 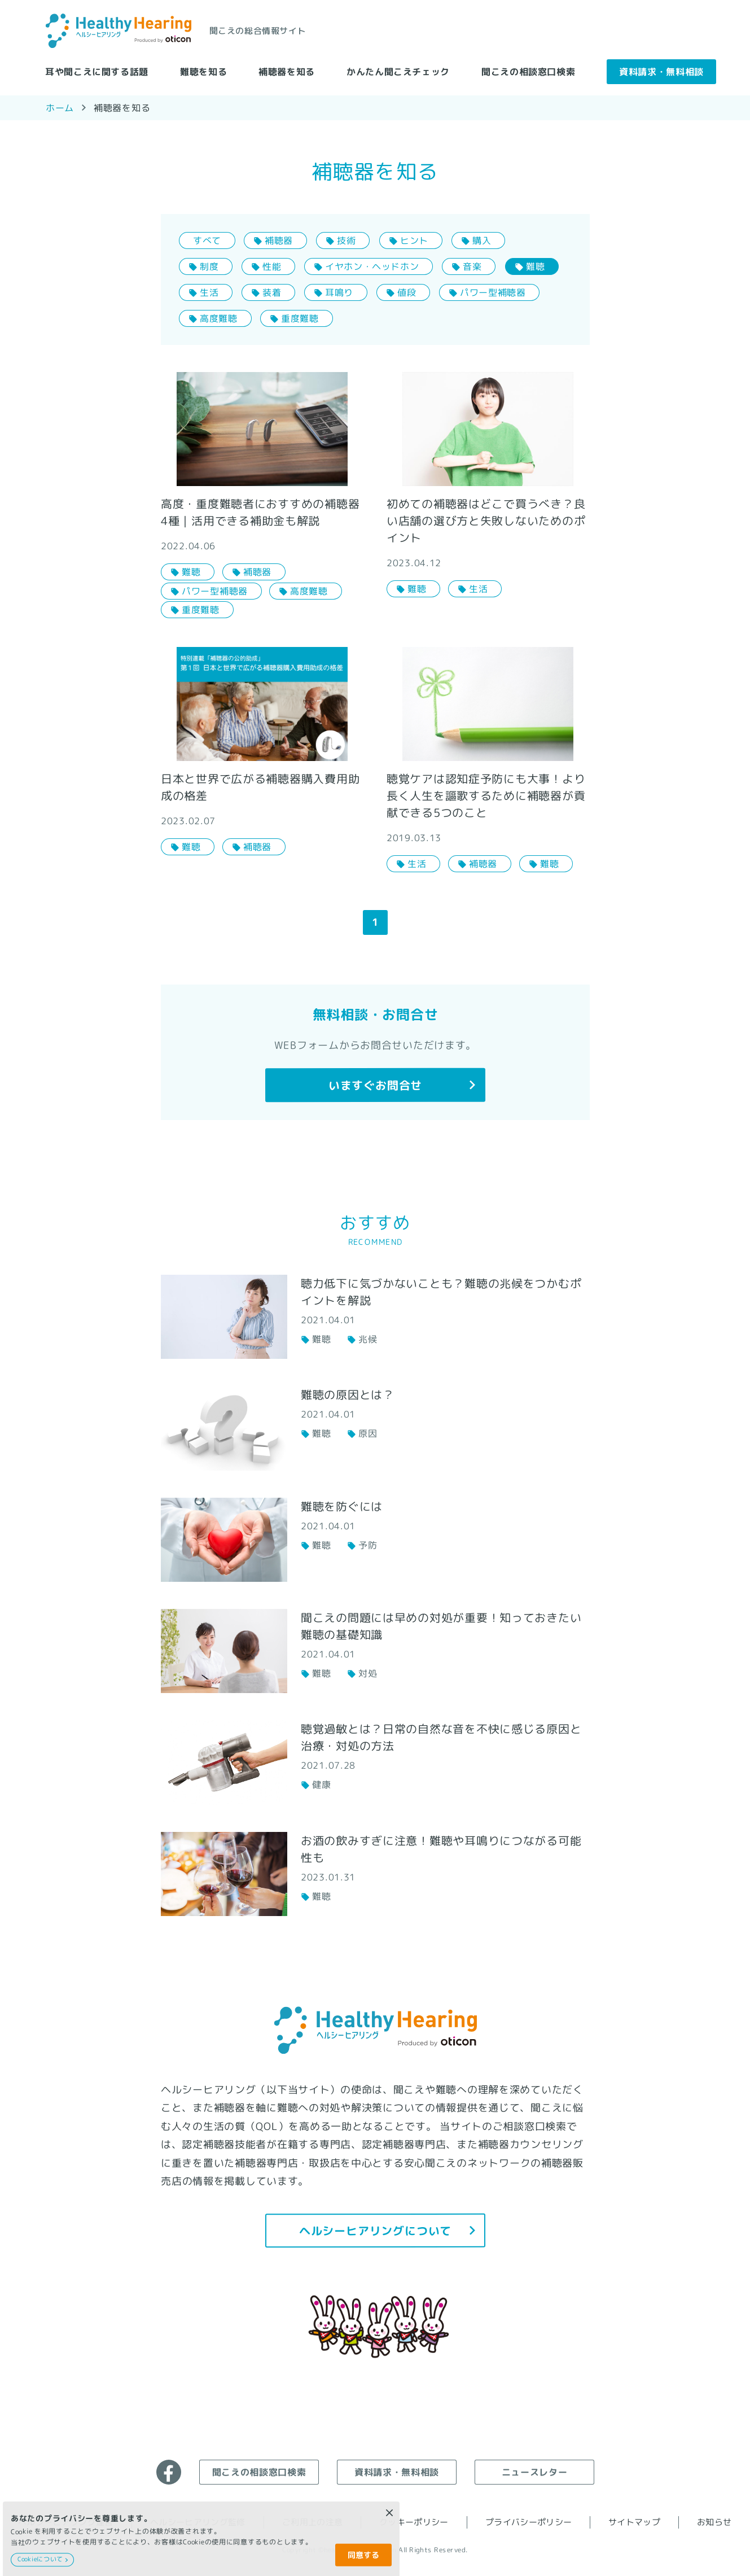 I want to click on 音楽, so click(x=472, y=266).